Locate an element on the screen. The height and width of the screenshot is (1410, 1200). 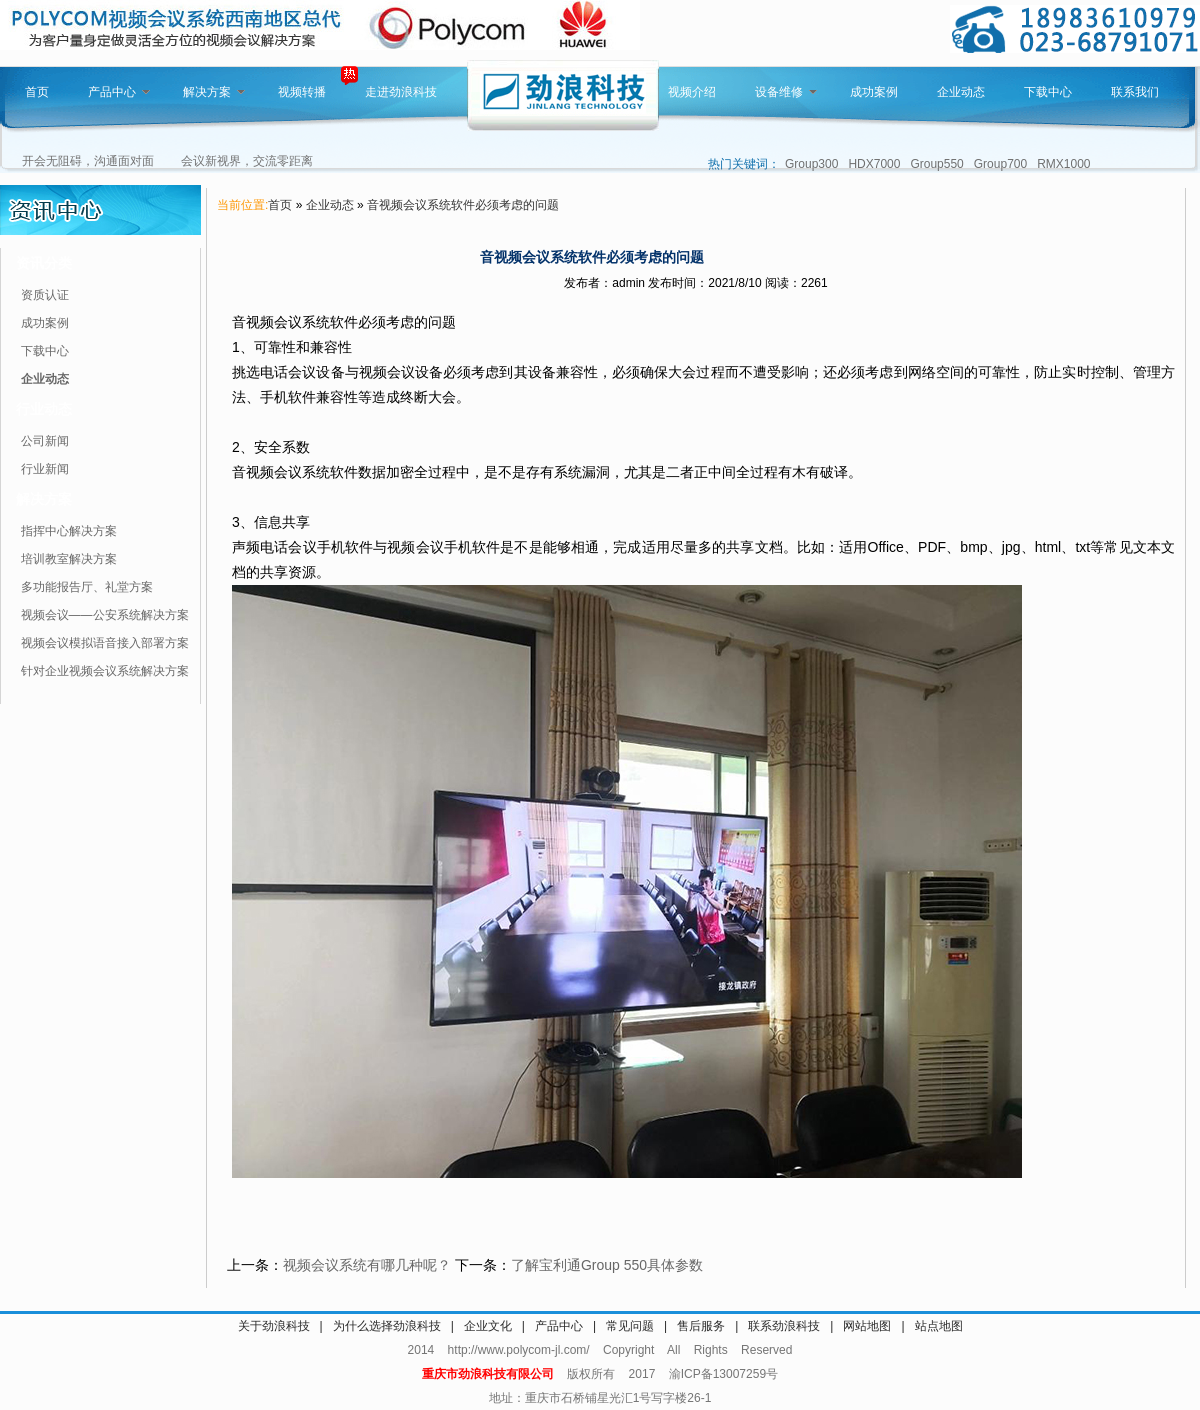
成功案例 is located at coordinates (874, 92).